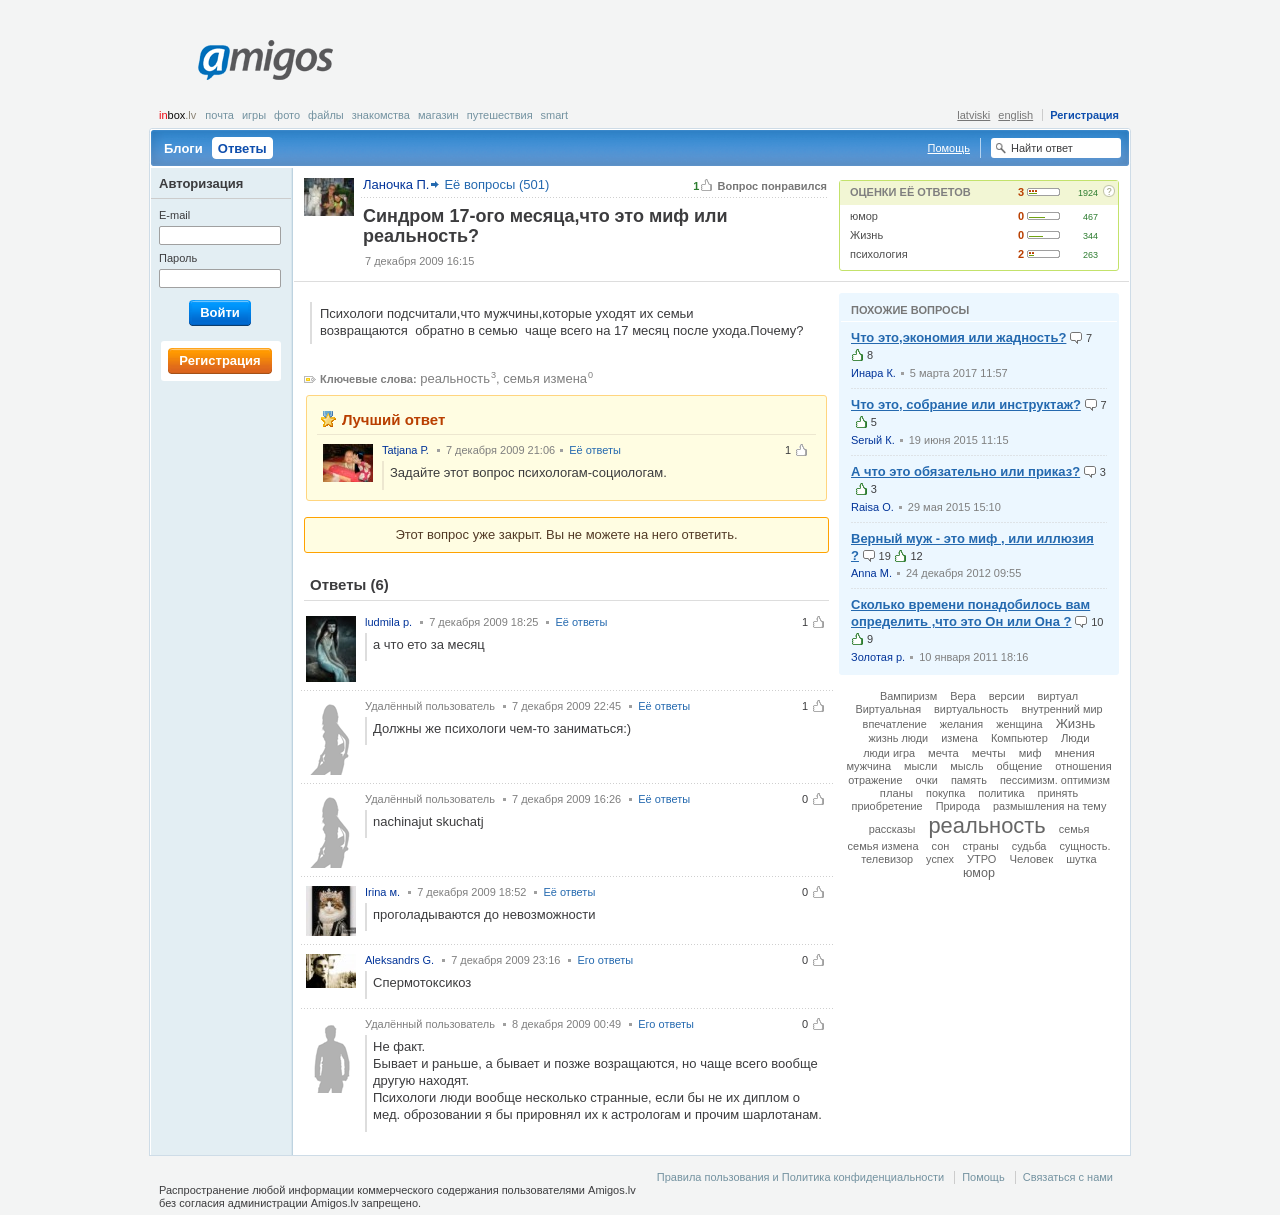 This screenshot has width=1280, height=1215. Describe the element at coordinates (875, 780) in the screenshot. I see `отражение` at that location.